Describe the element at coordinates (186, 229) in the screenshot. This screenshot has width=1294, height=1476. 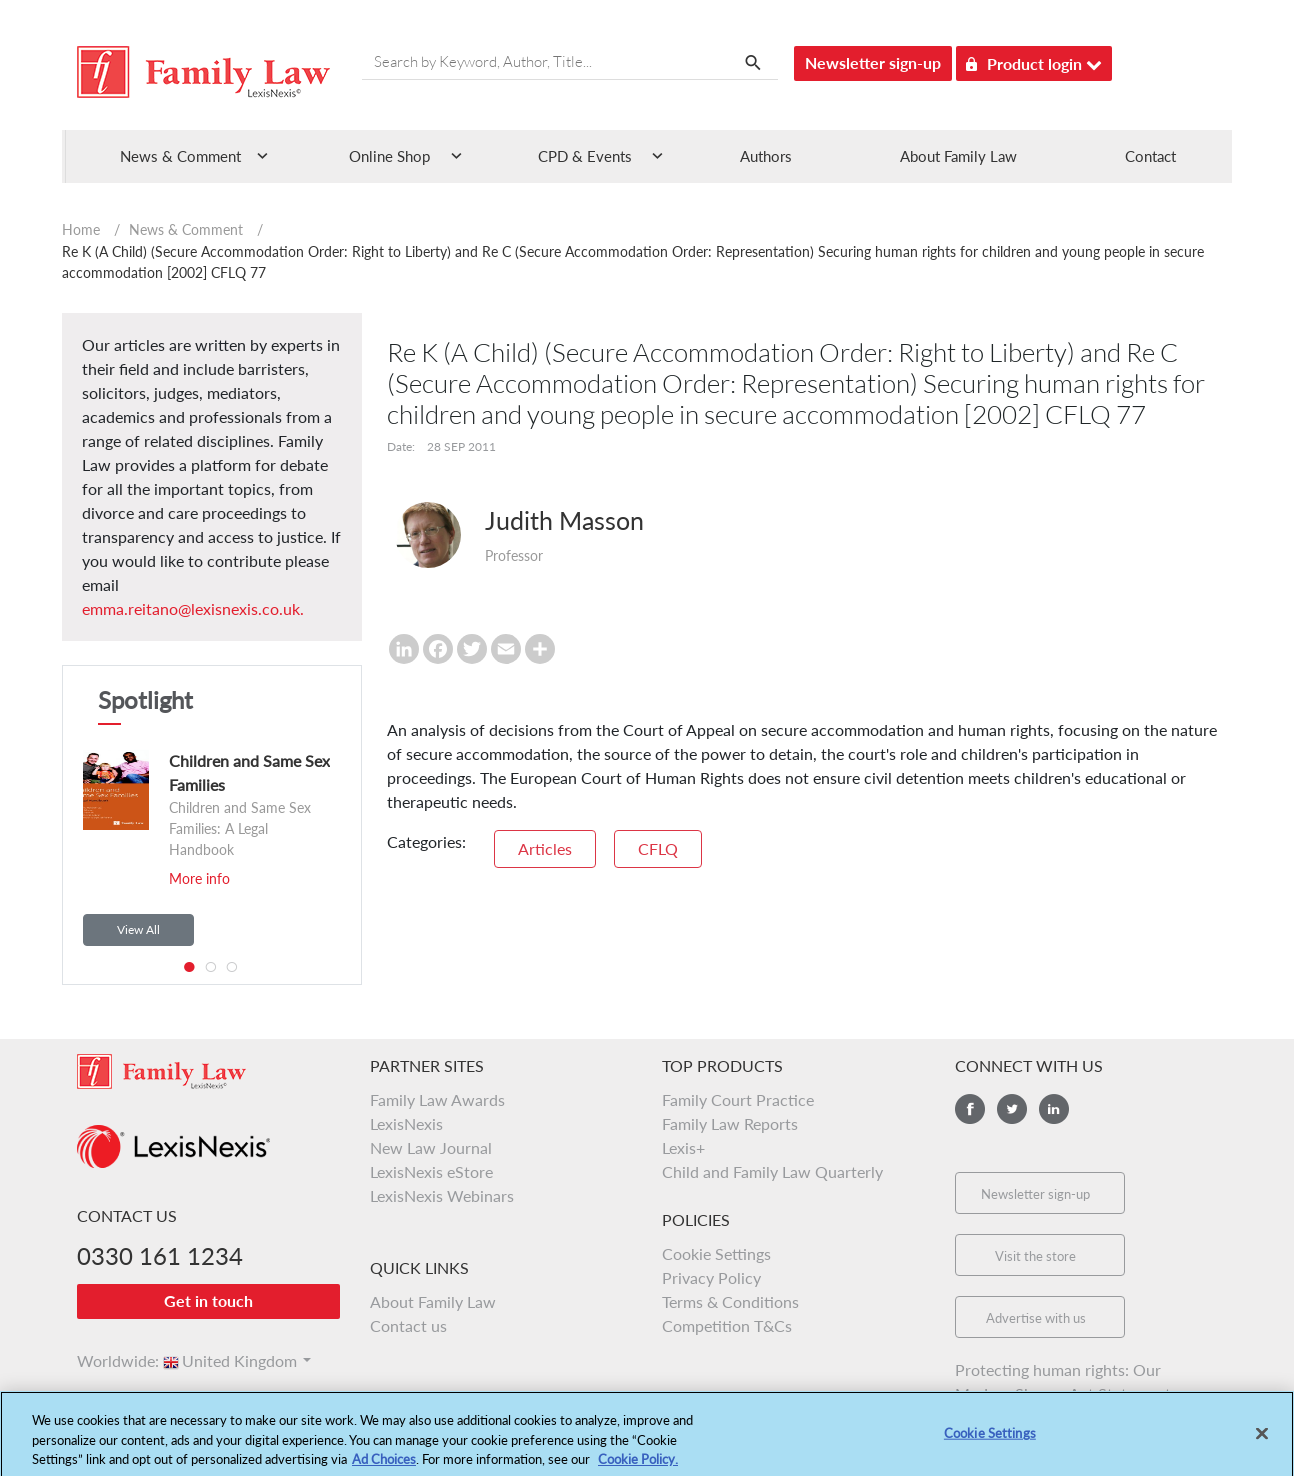
I see `News & Comment` at that location.